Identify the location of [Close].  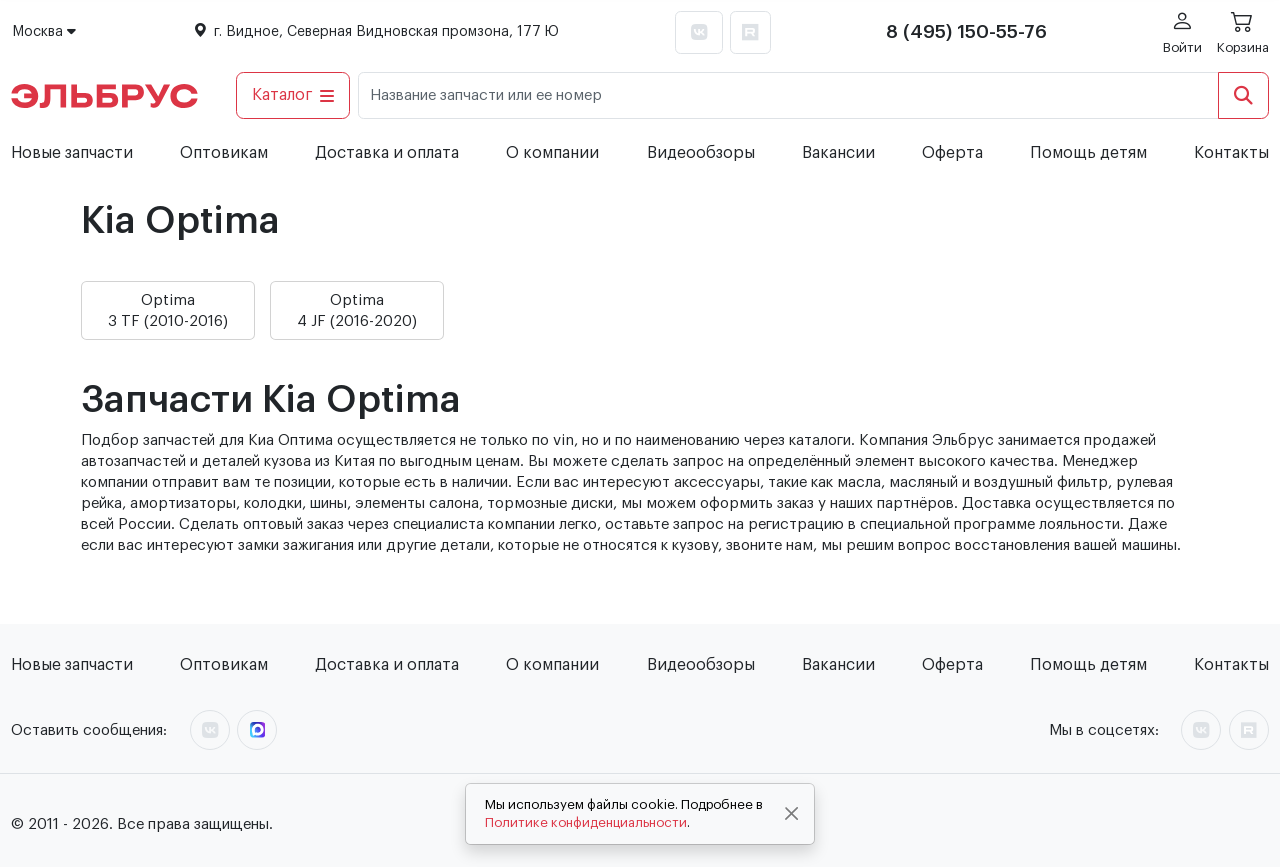
(792, 814).